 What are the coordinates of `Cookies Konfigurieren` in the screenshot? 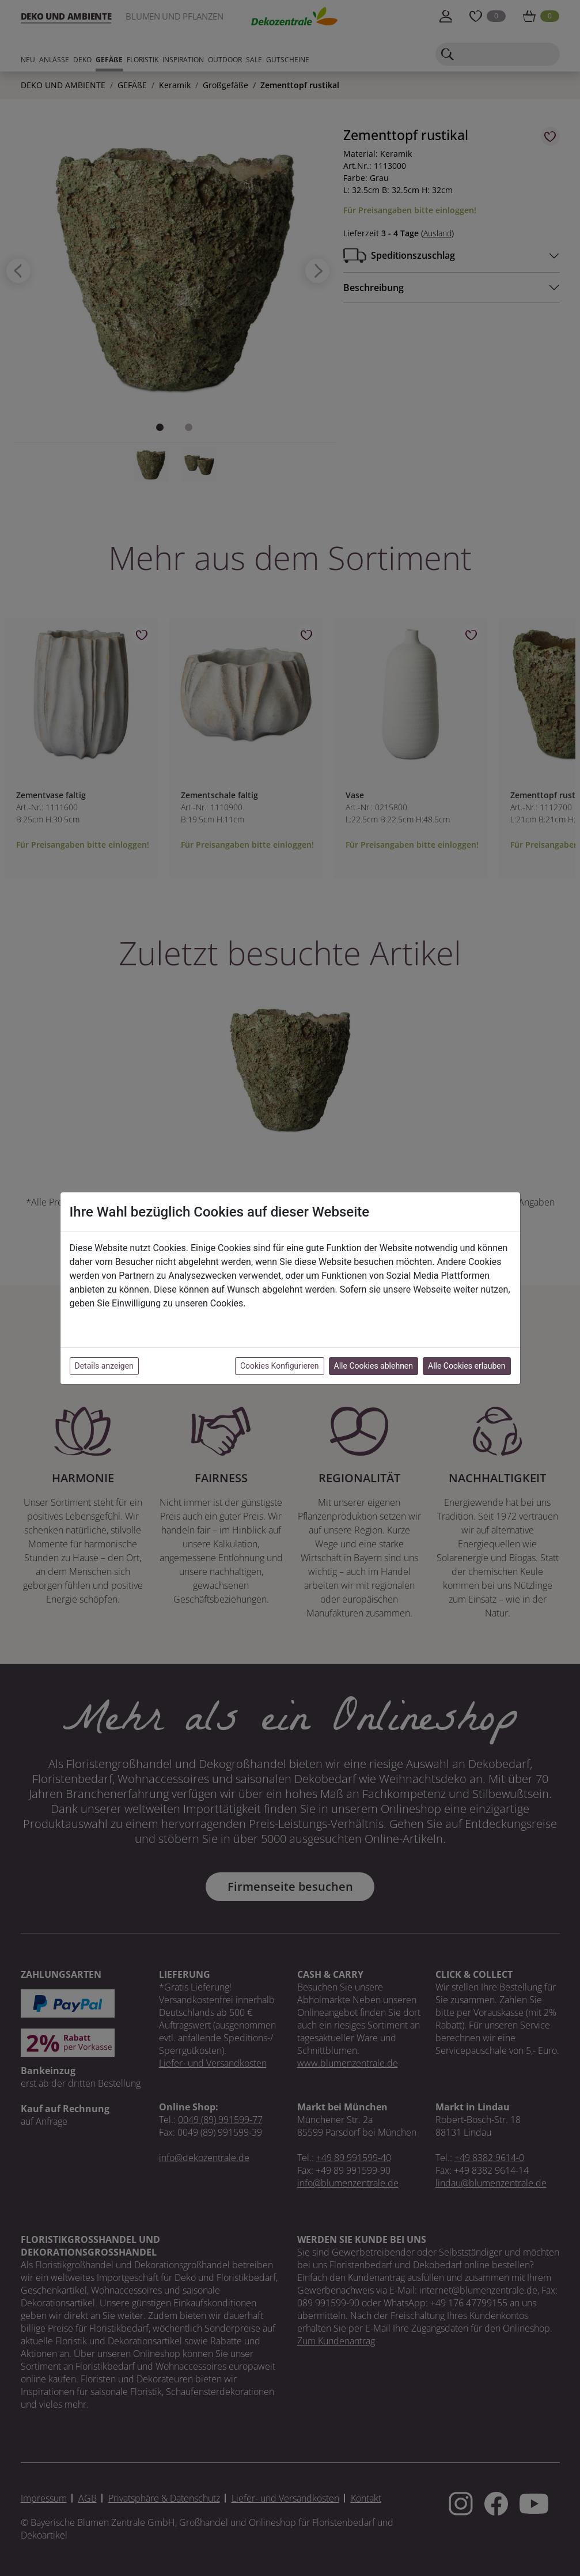 It's located at (279, 1365).